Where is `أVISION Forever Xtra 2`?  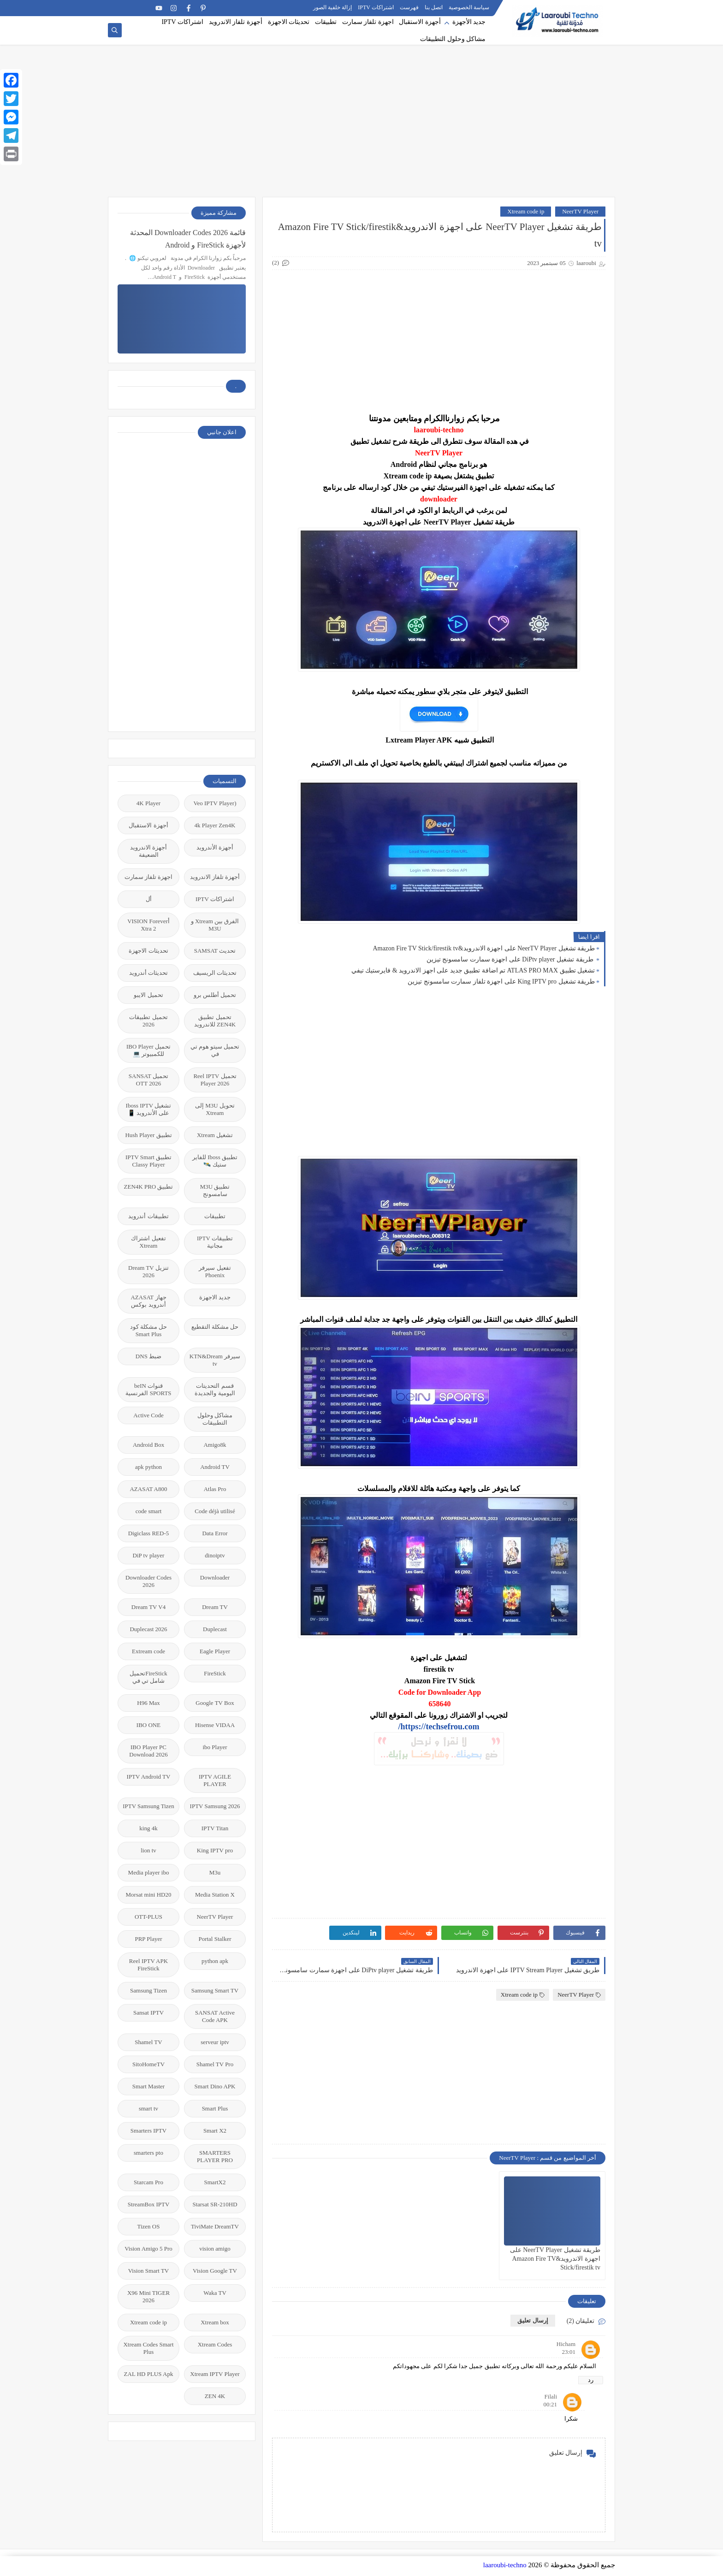
أVISION Forever Xtra 2 is located at coordinates (148, 925).